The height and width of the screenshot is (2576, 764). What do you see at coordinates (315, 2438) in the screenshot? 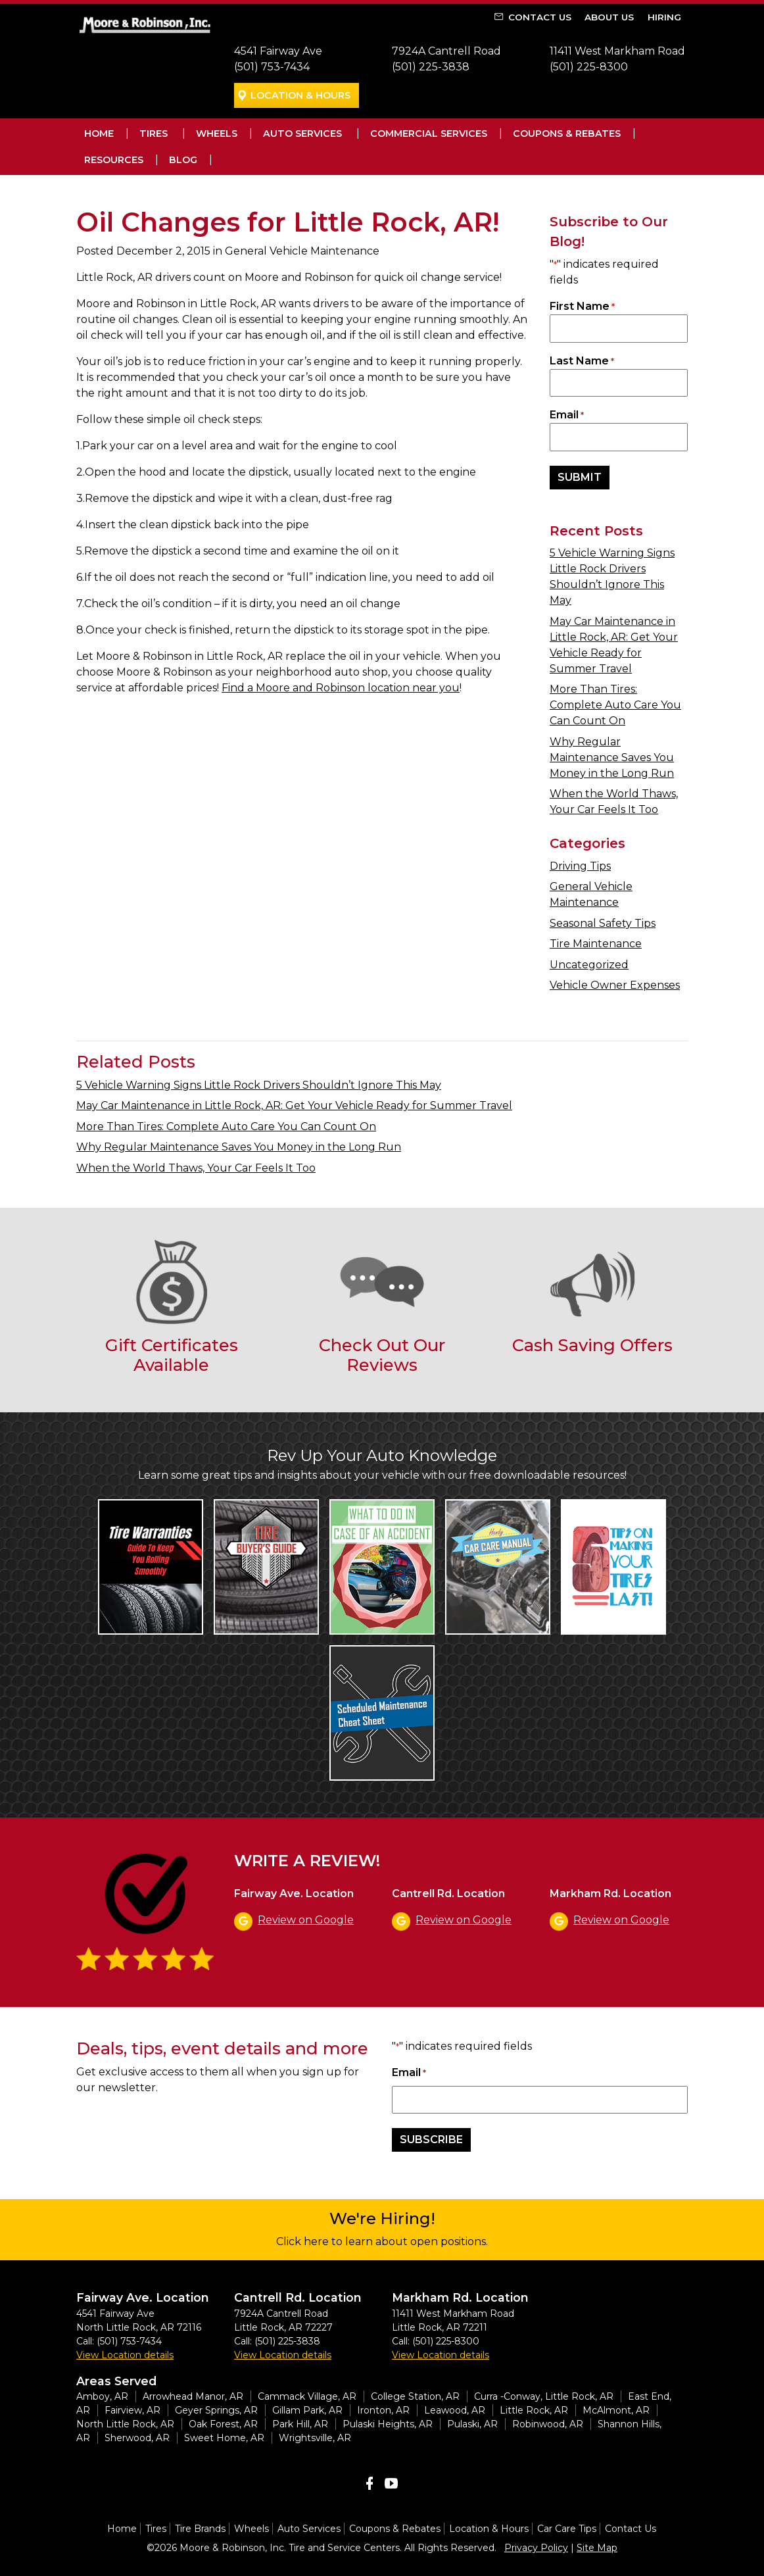
I see `Wrightsville, AR` at bounding box center [315, 2438].